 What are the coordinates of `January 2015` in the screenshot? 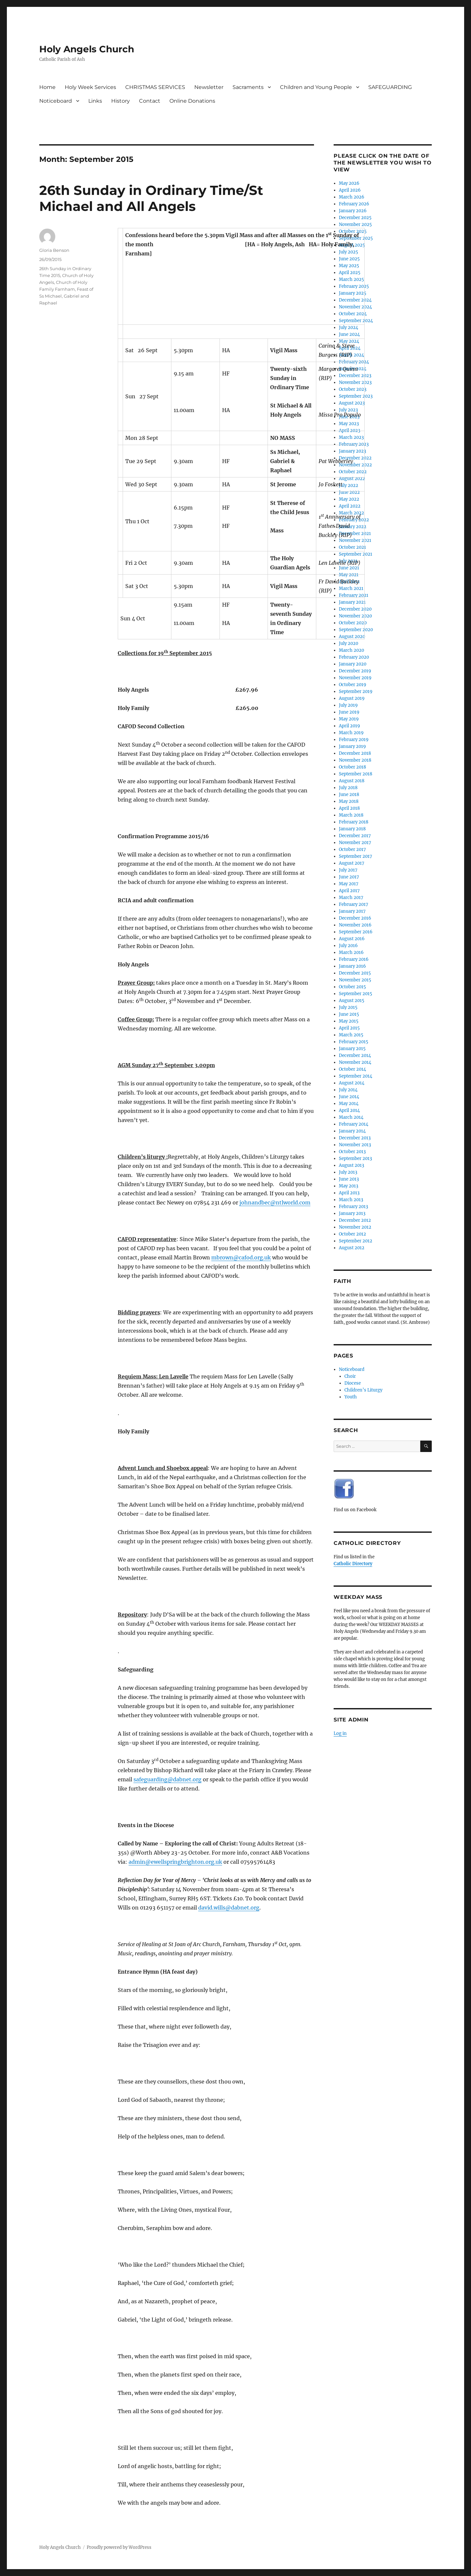 It's located at (352, 1048).